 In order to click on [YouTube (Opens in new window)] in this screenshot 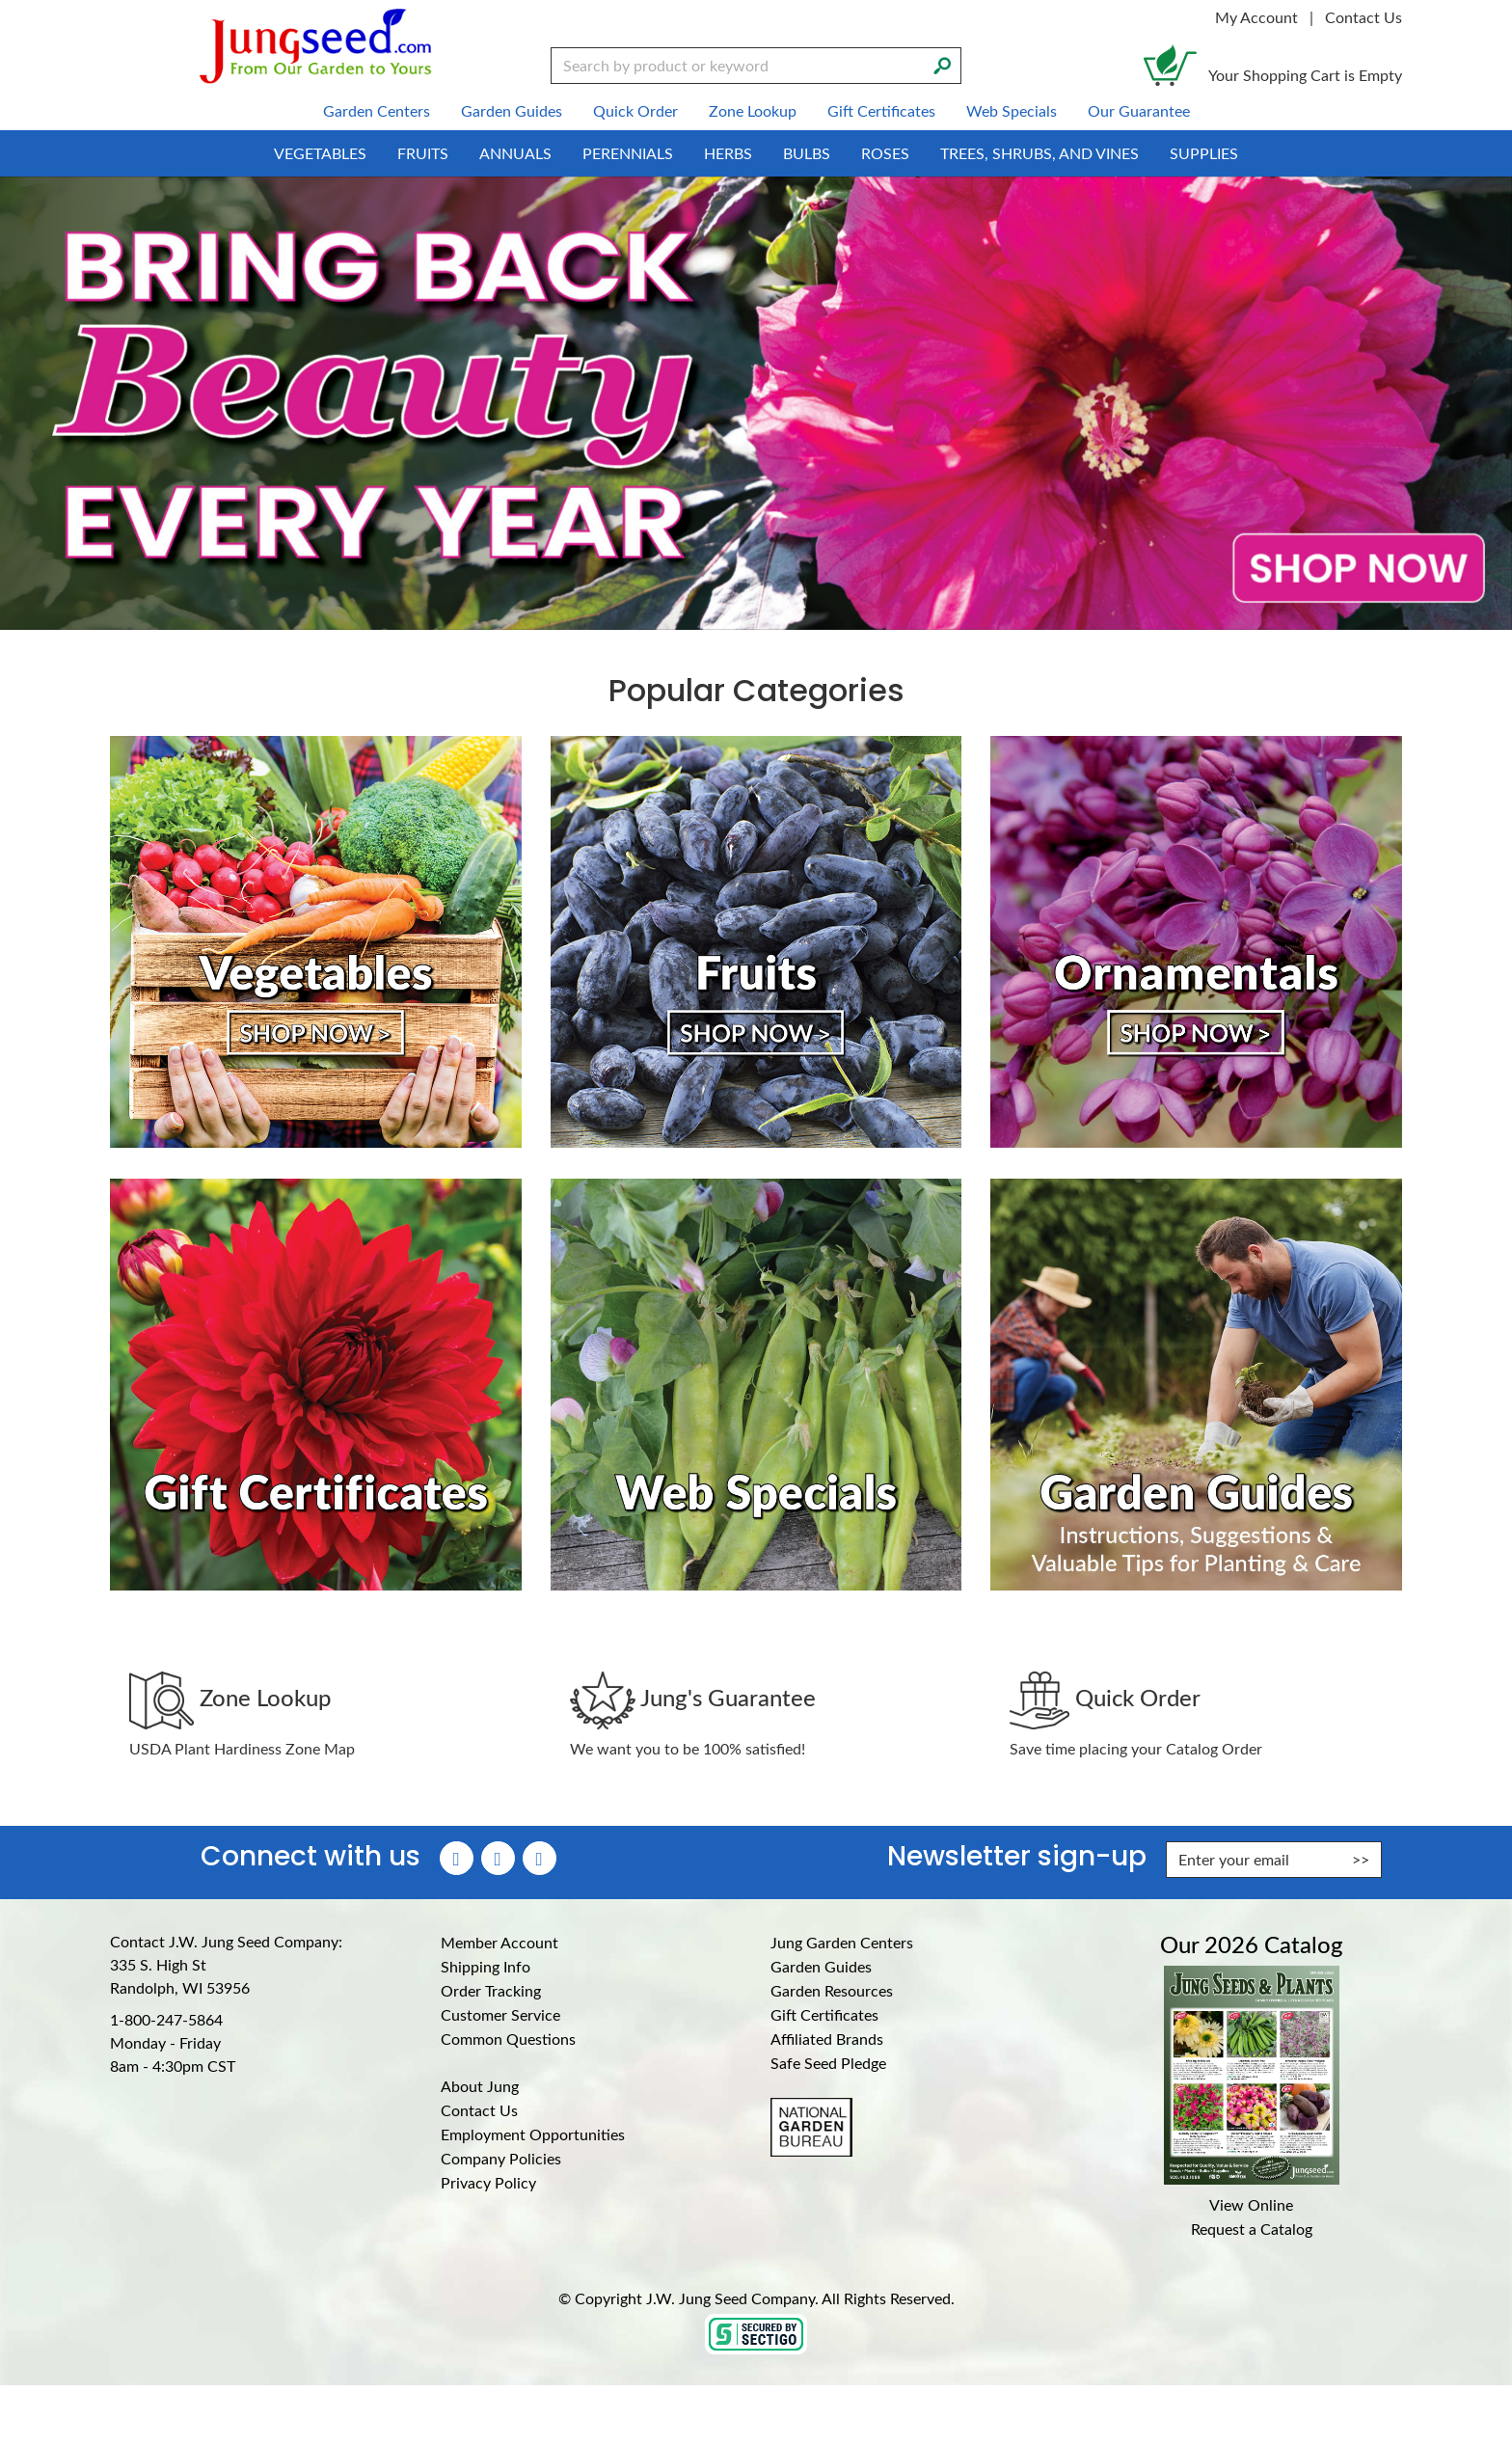, I will do `click(539, 1858)`.